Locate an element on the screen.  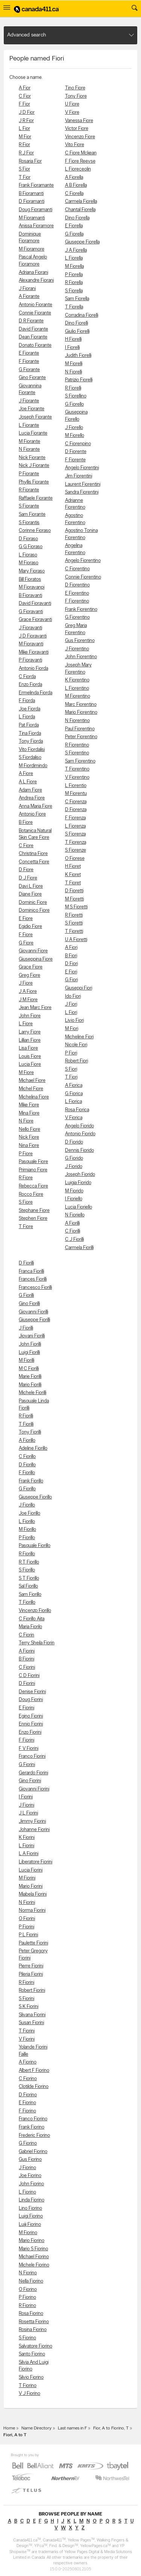
Giuseppi Fiori is located at coordinates (78, 988).